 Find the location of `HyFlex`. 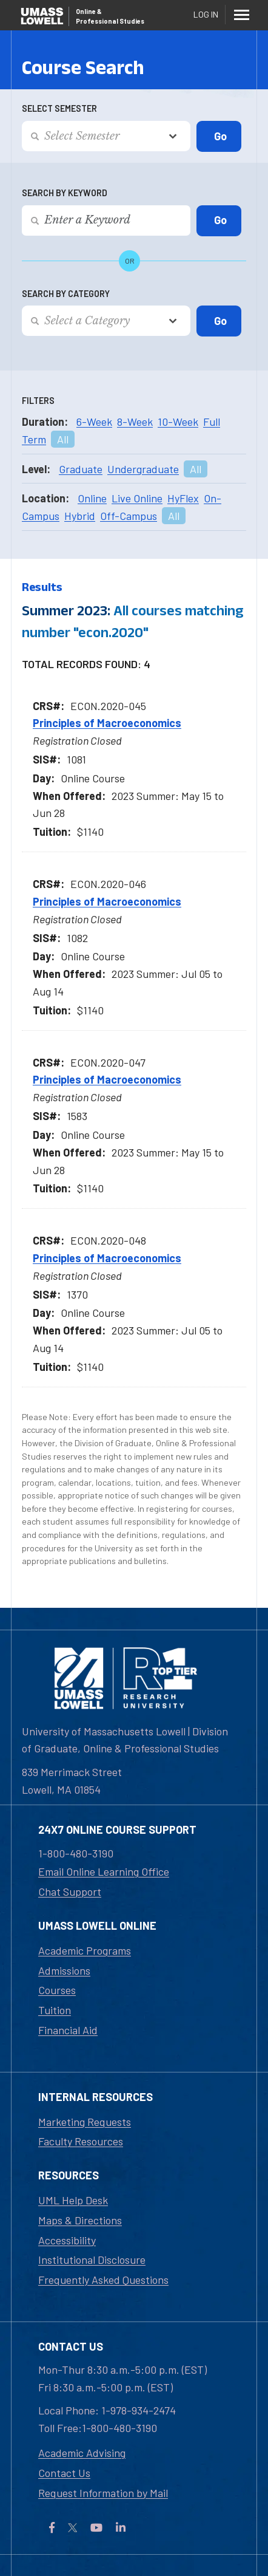

HyFlex is located at coordinates (183, 498).